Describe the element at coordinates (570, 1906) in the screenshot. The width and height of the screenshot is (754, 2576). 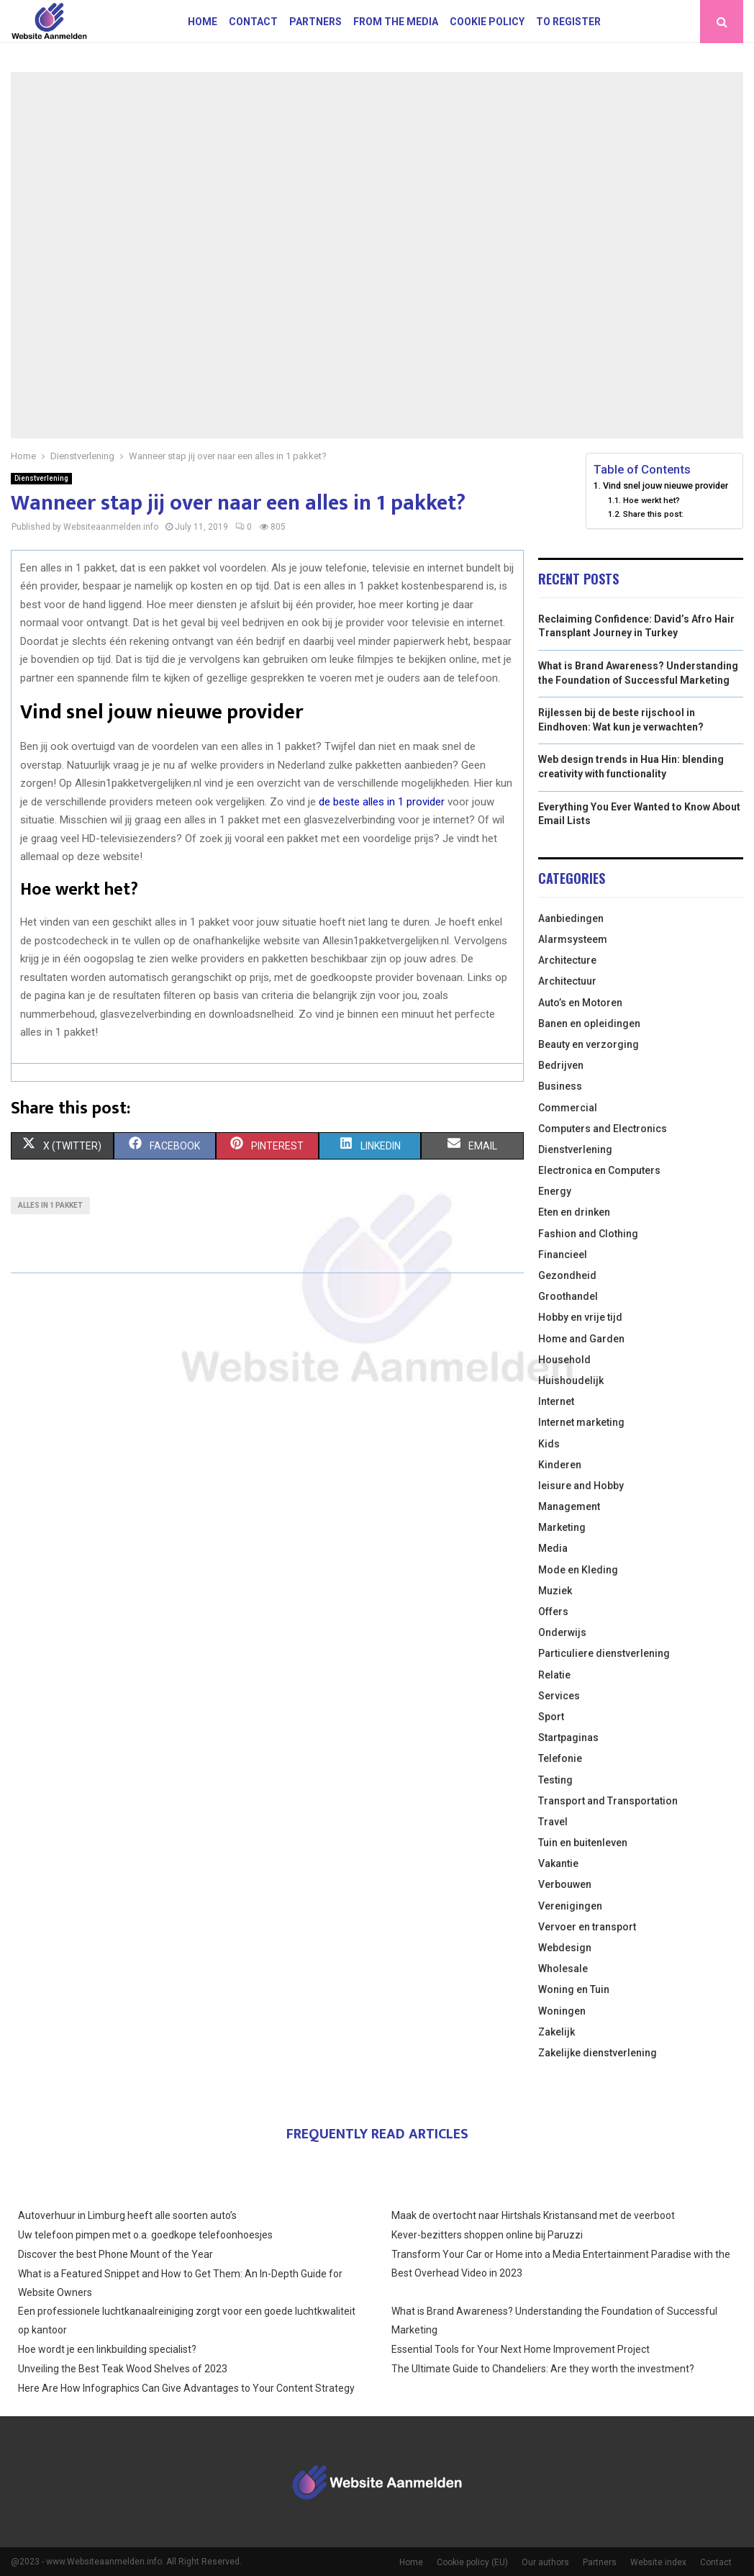
I see `Verenigingen` at that location.